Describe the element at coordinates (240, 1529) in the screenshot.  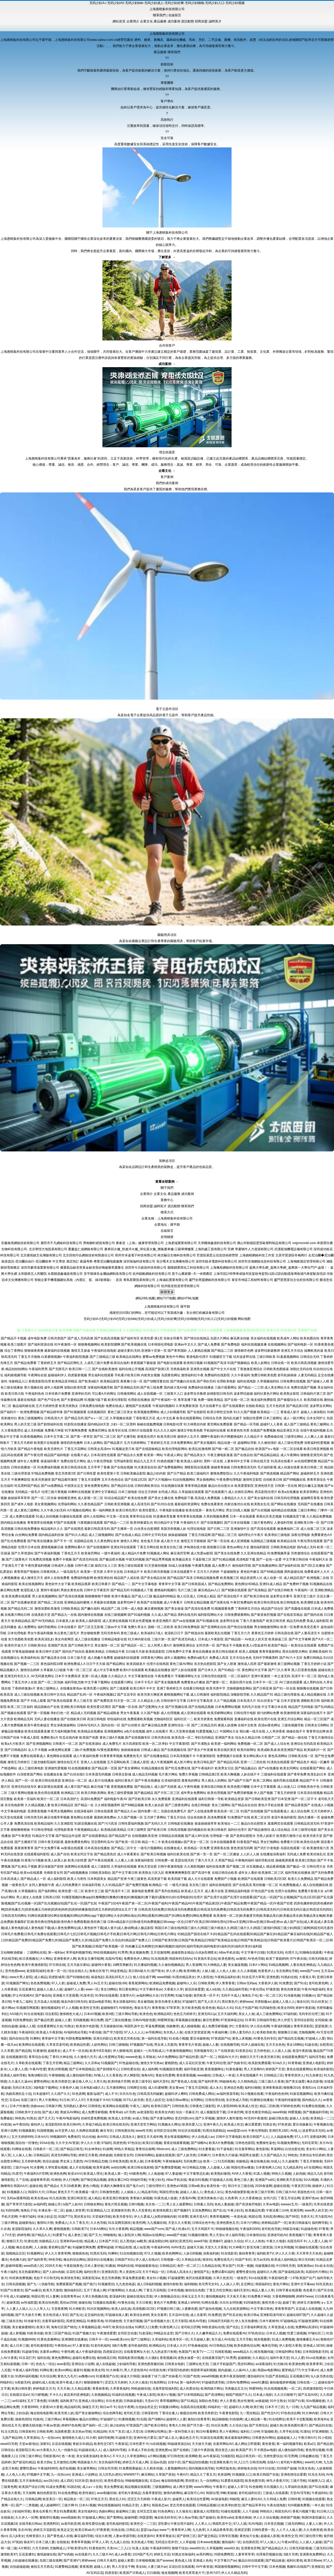
I see `亚洲激情中文` at that location.